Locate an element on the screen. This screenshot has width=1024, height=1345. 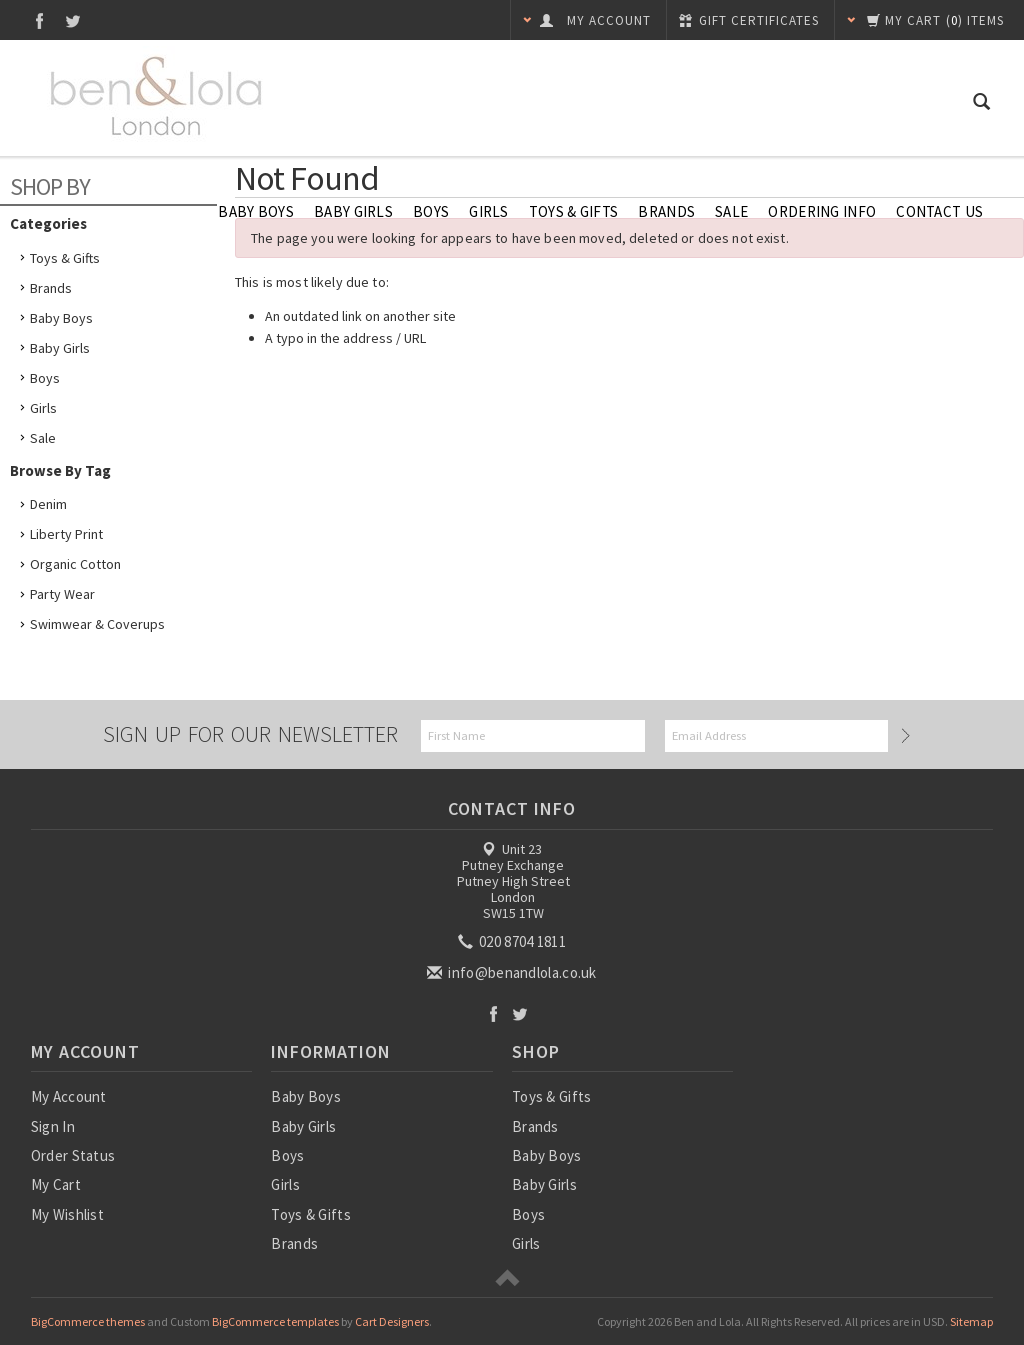
Facebook is located at coordinates (39, 20).